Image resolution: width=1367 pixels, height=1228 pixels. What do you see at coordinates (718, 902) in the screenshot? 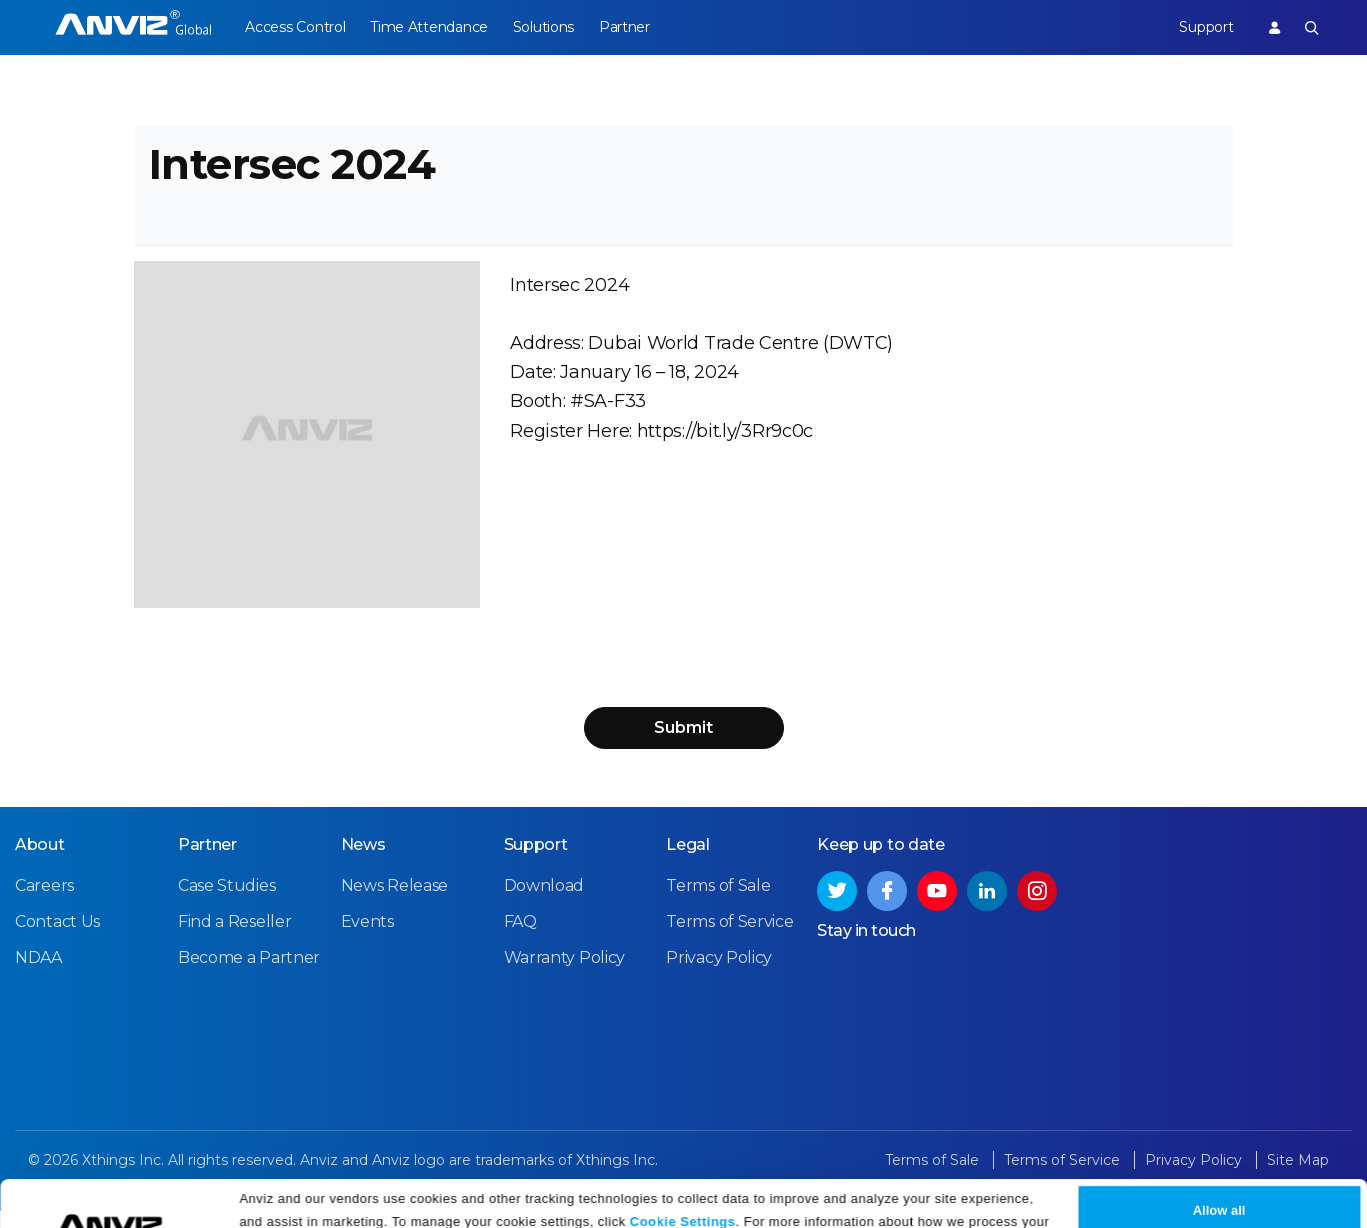
I see `Terms of Sale` at bounding box center [718, 902].